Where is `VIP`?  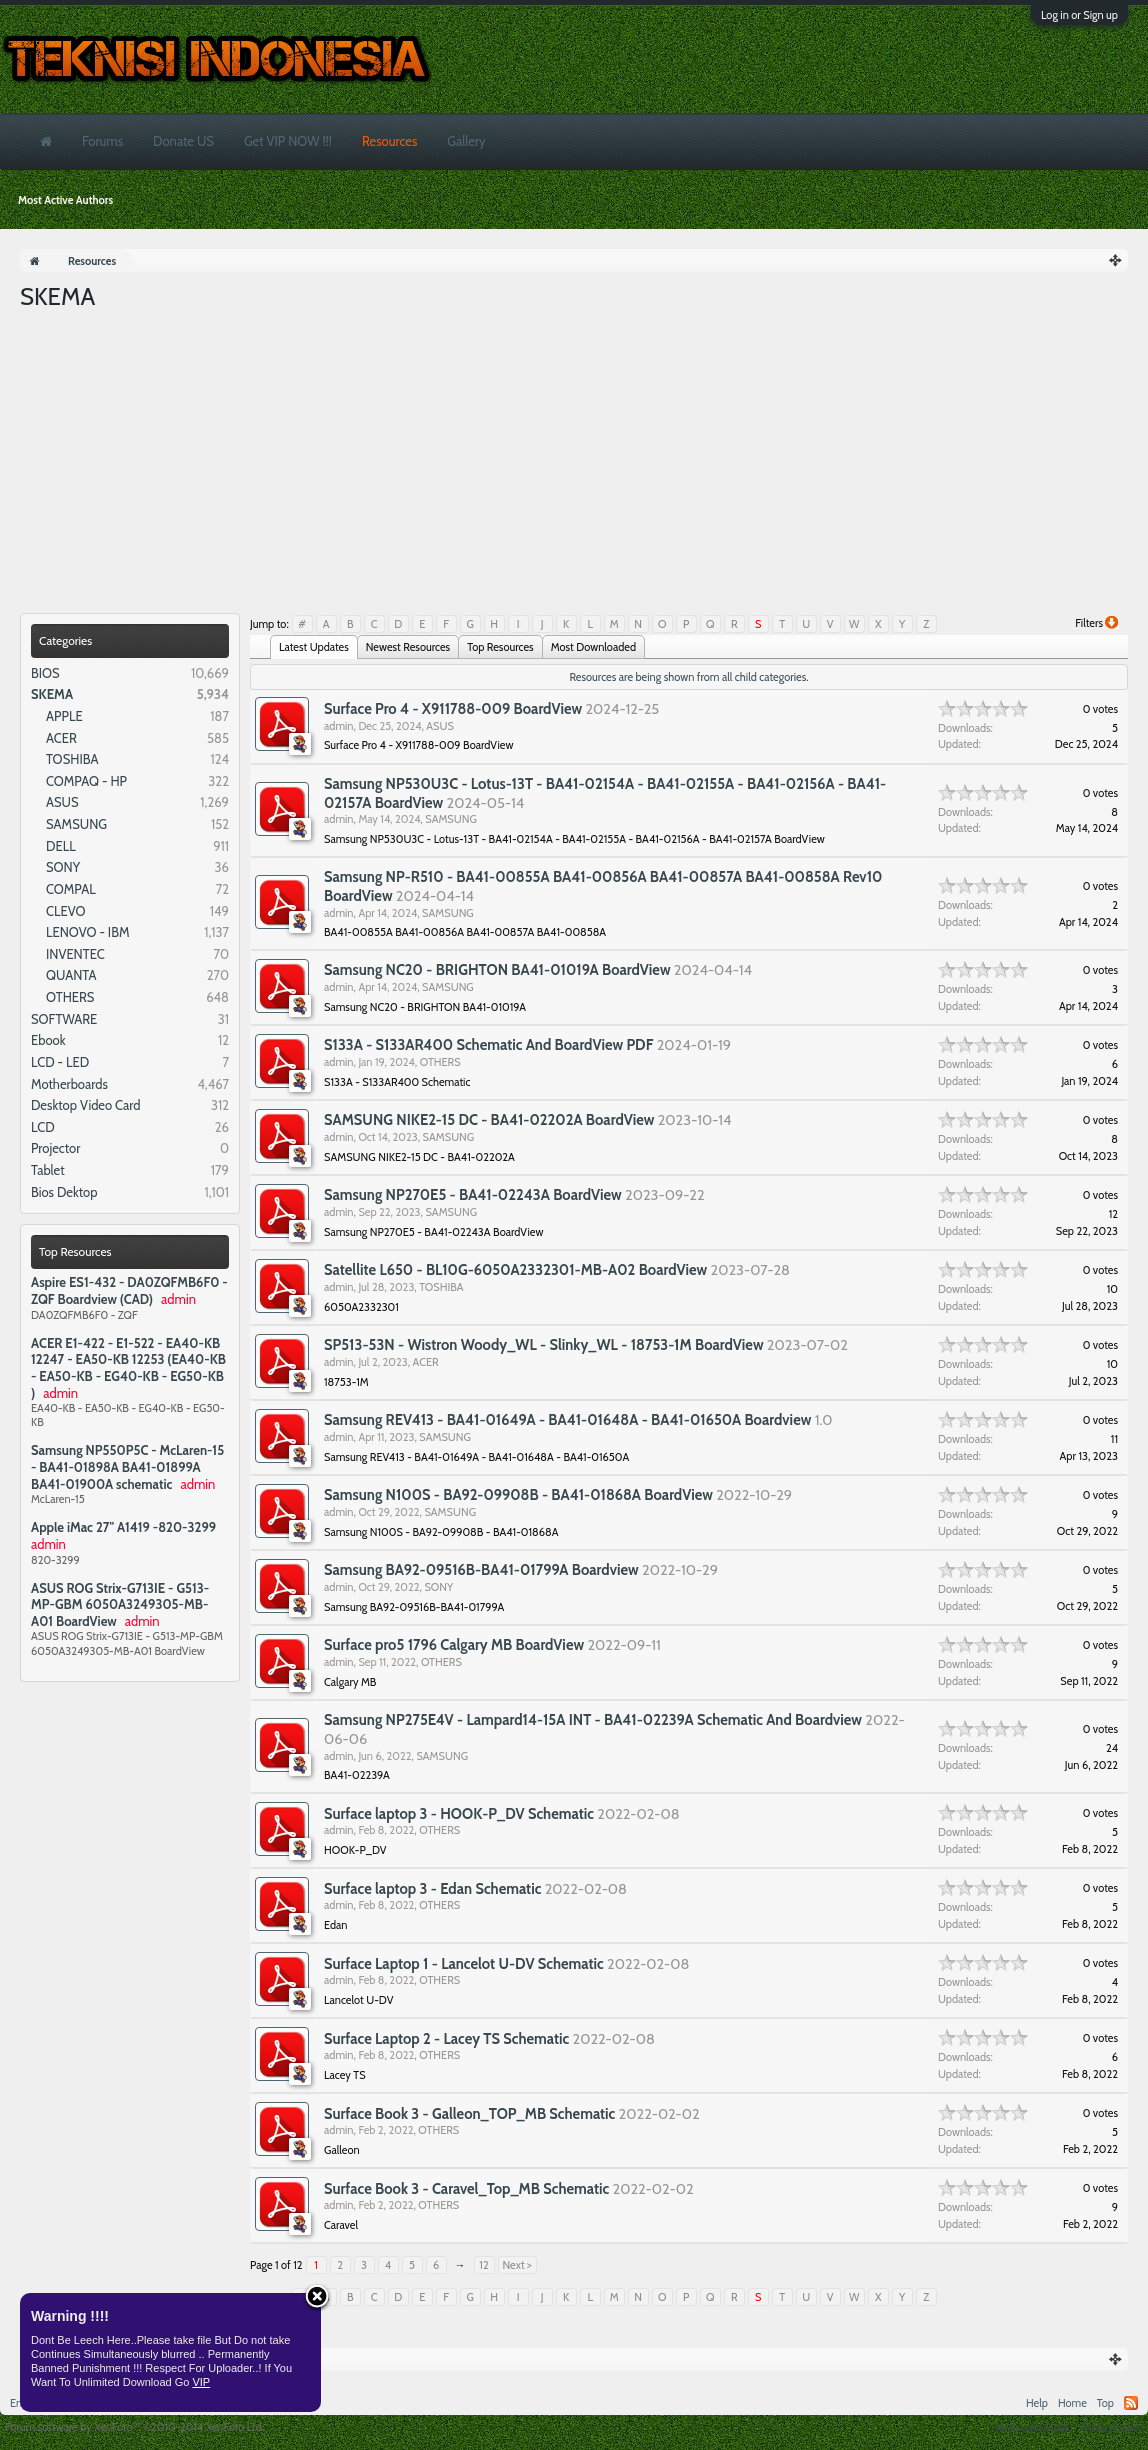
VIP is located at coordinates (201, 2382).